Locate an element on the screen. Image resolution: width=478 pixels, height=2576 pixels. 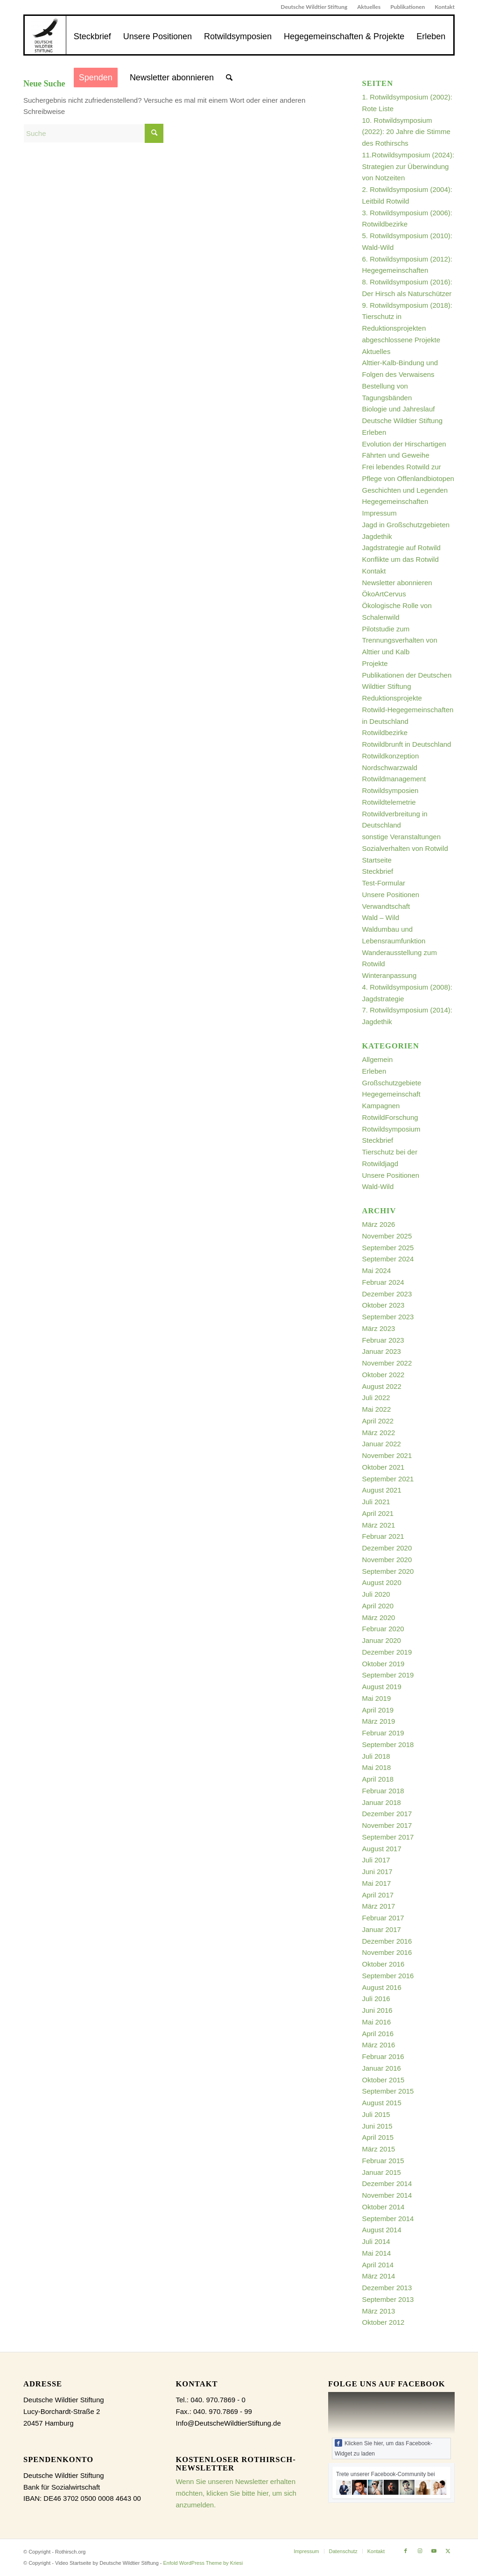
Mai 2018 is located at coordinates (376, 1767).